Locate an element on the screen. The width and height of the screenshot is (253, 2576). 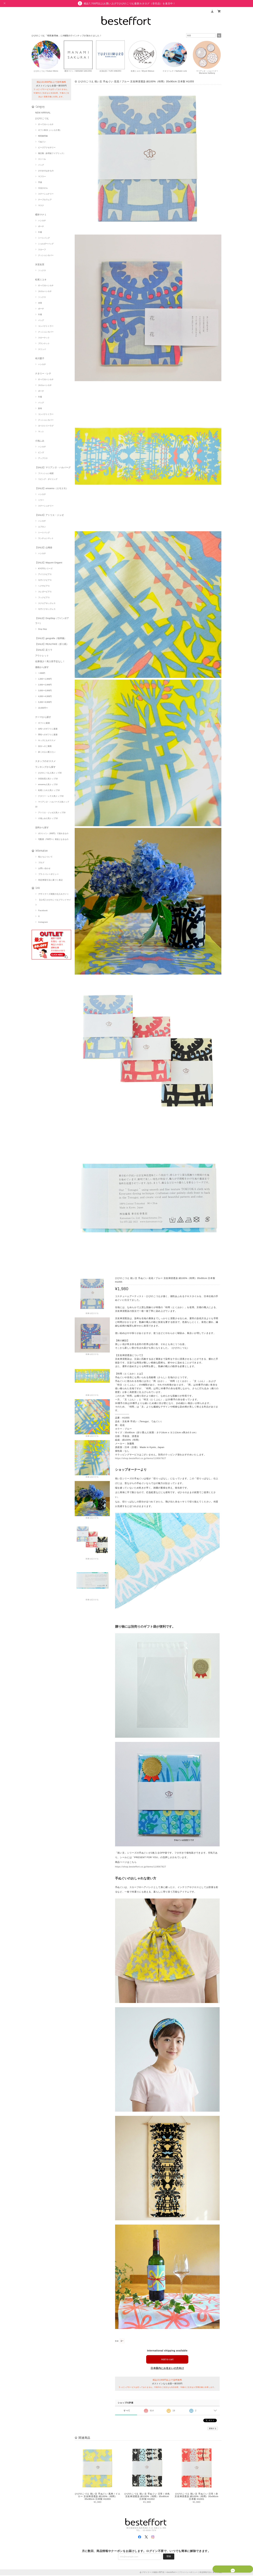
マスク is located at coordinates (41, 206).